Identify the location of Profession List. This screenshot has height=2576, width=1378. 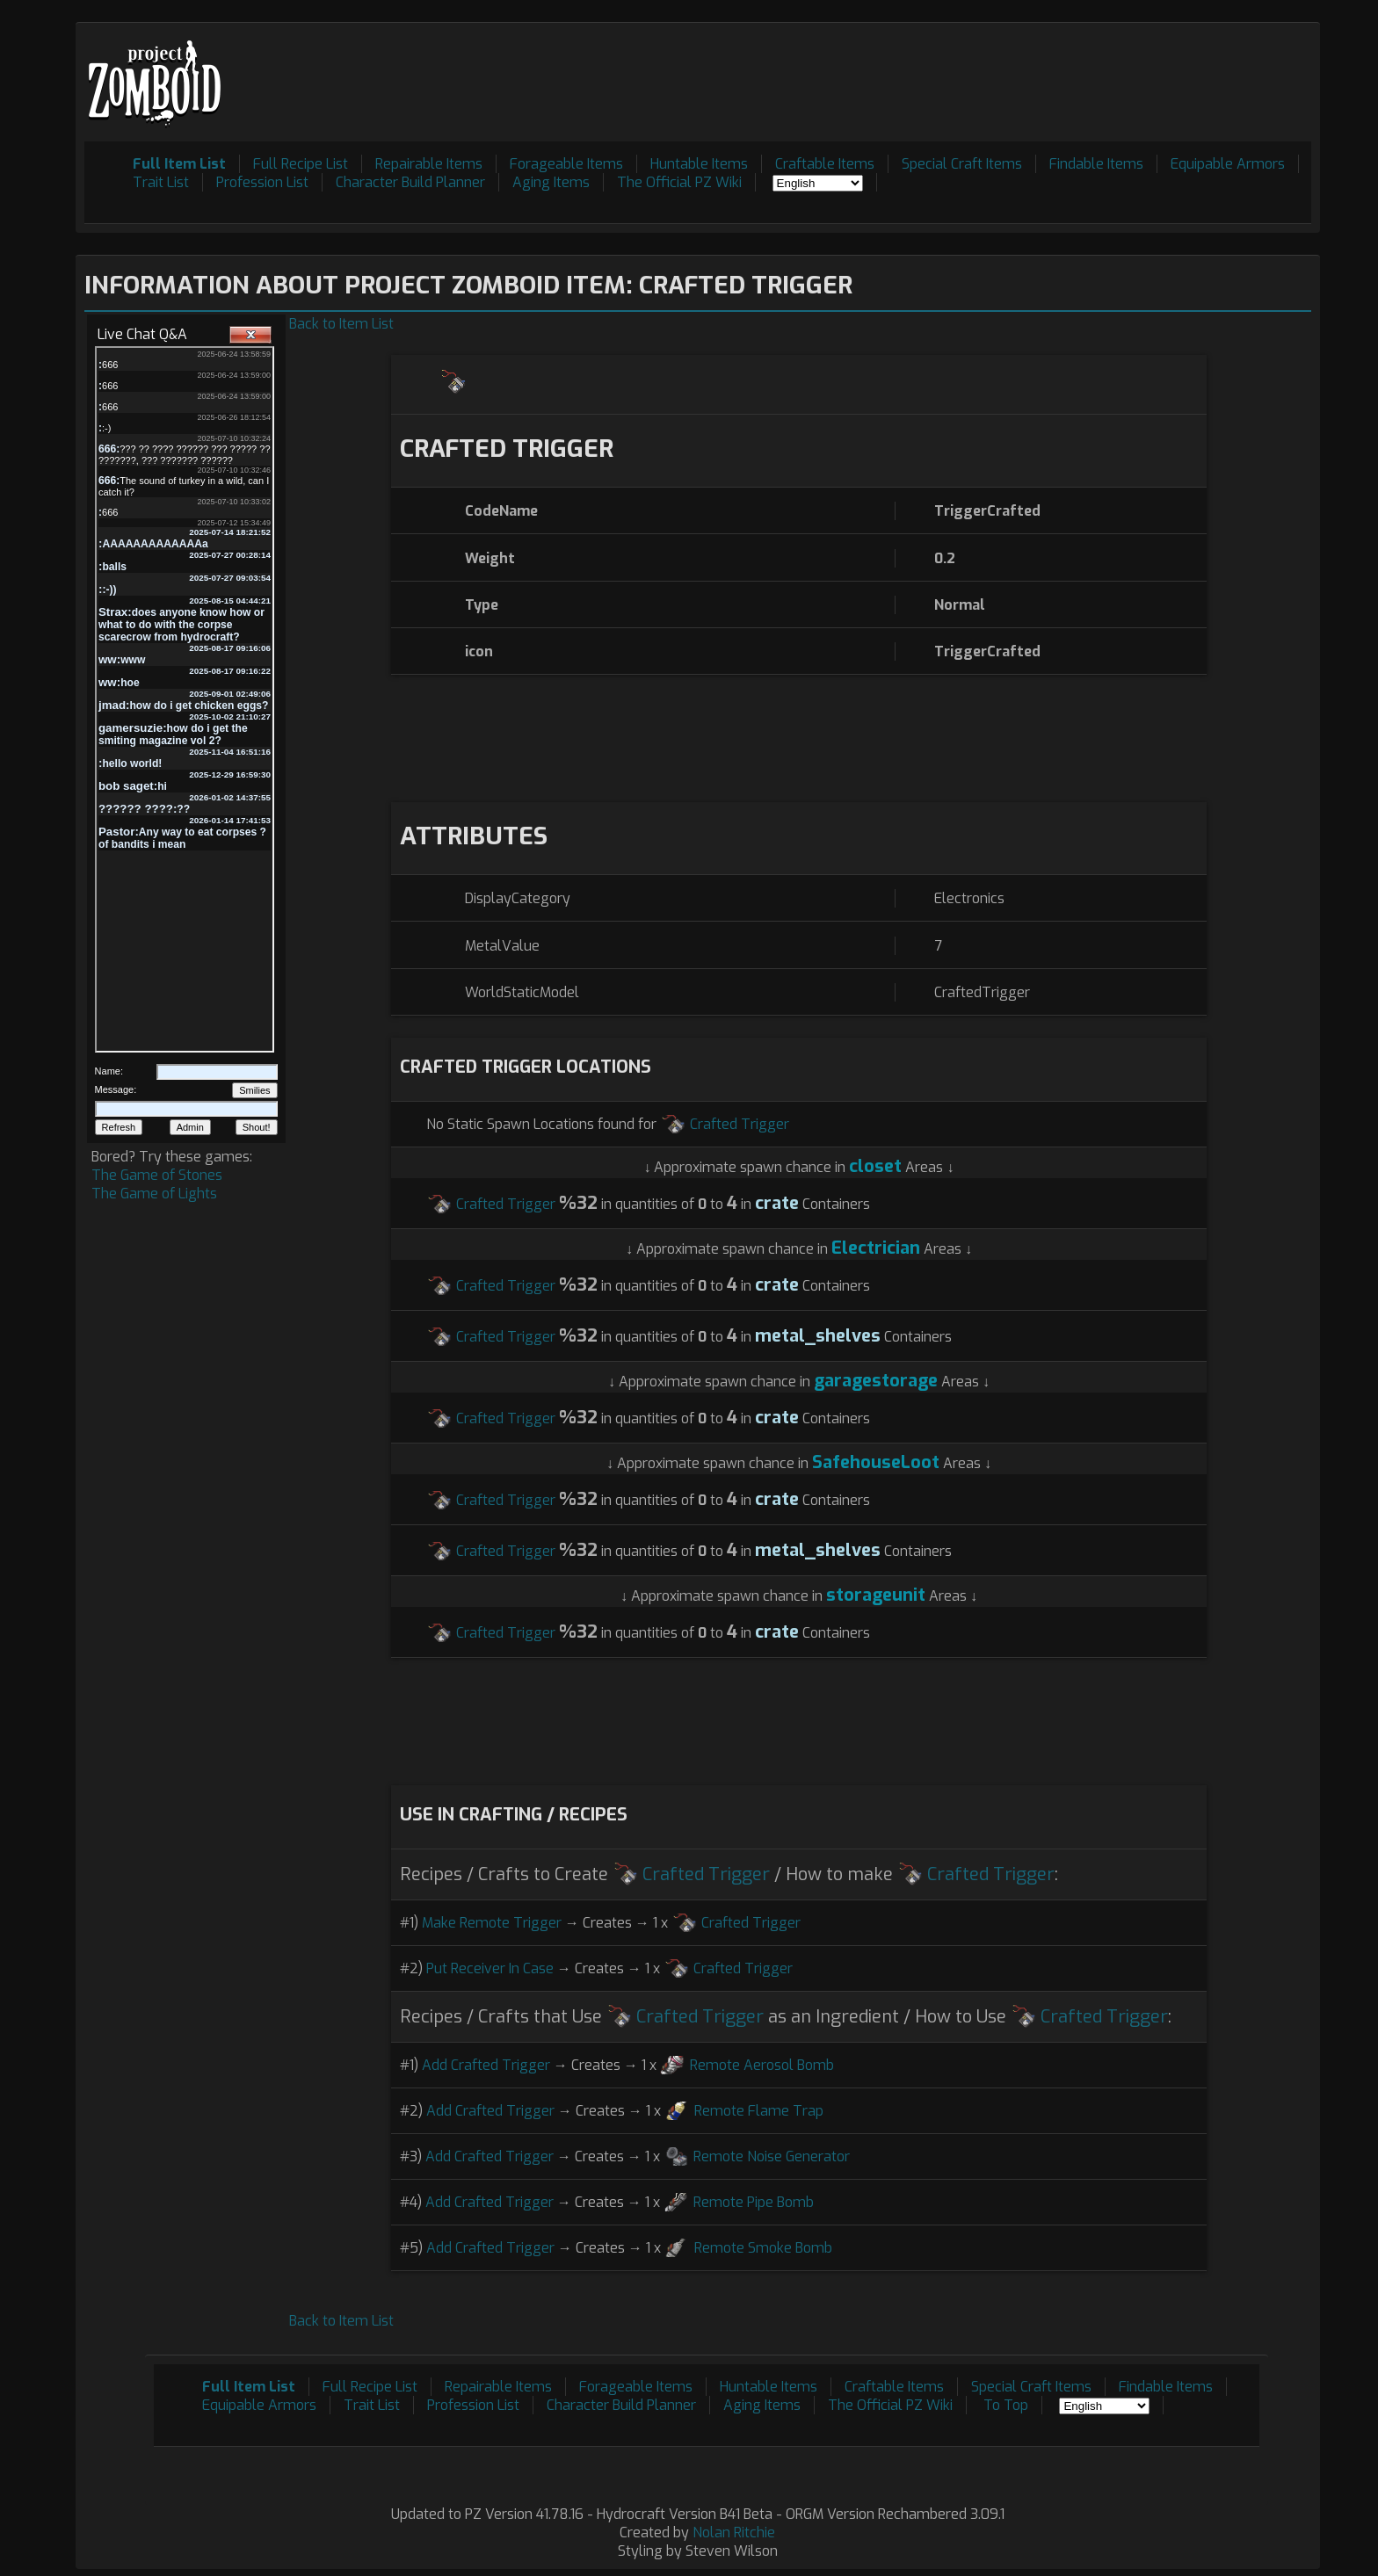
(262, 182).